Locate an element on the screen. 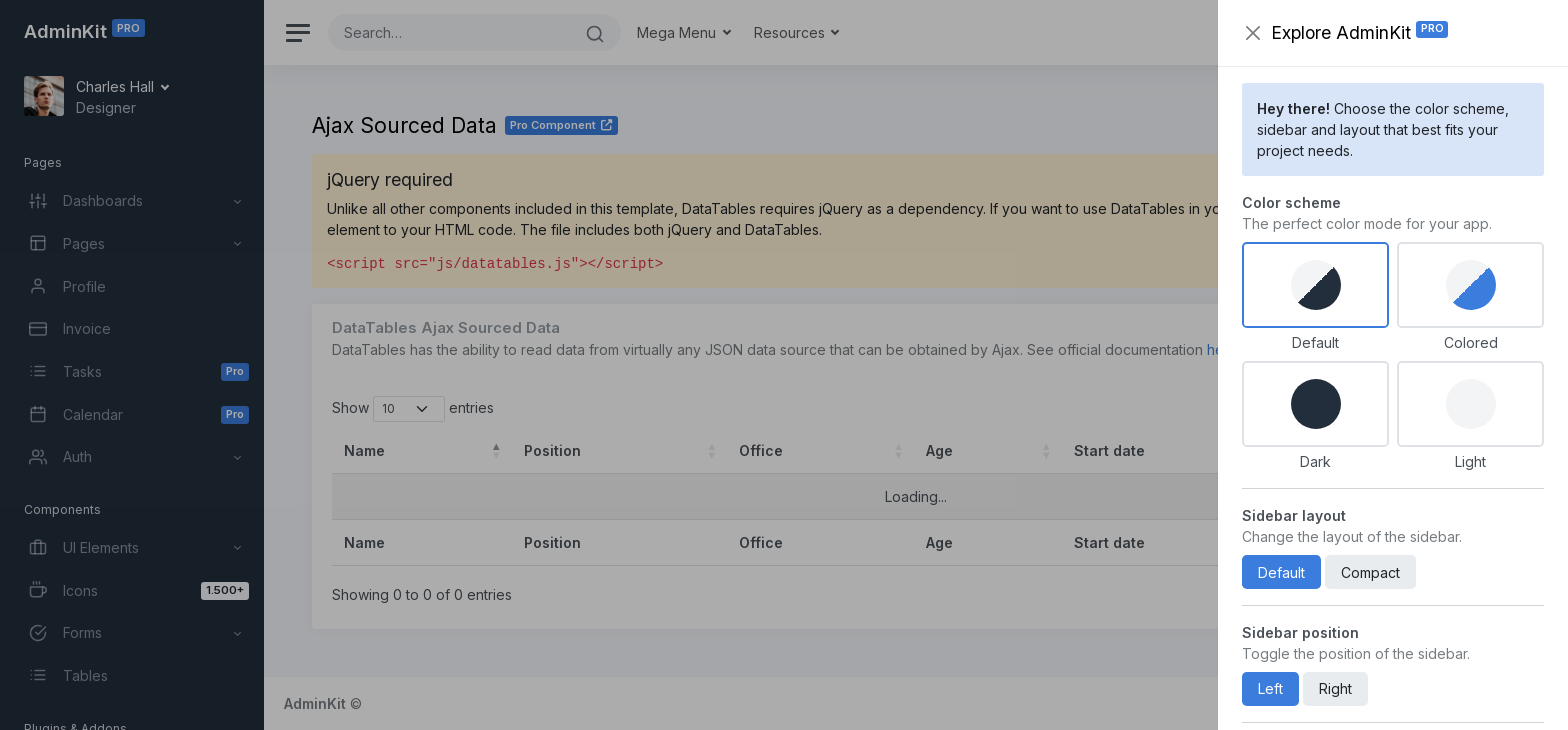 This screenshot has height=730, width=1568. Salary [Salary: activate to sort column ascending] is located at coordinates (1344, 450).